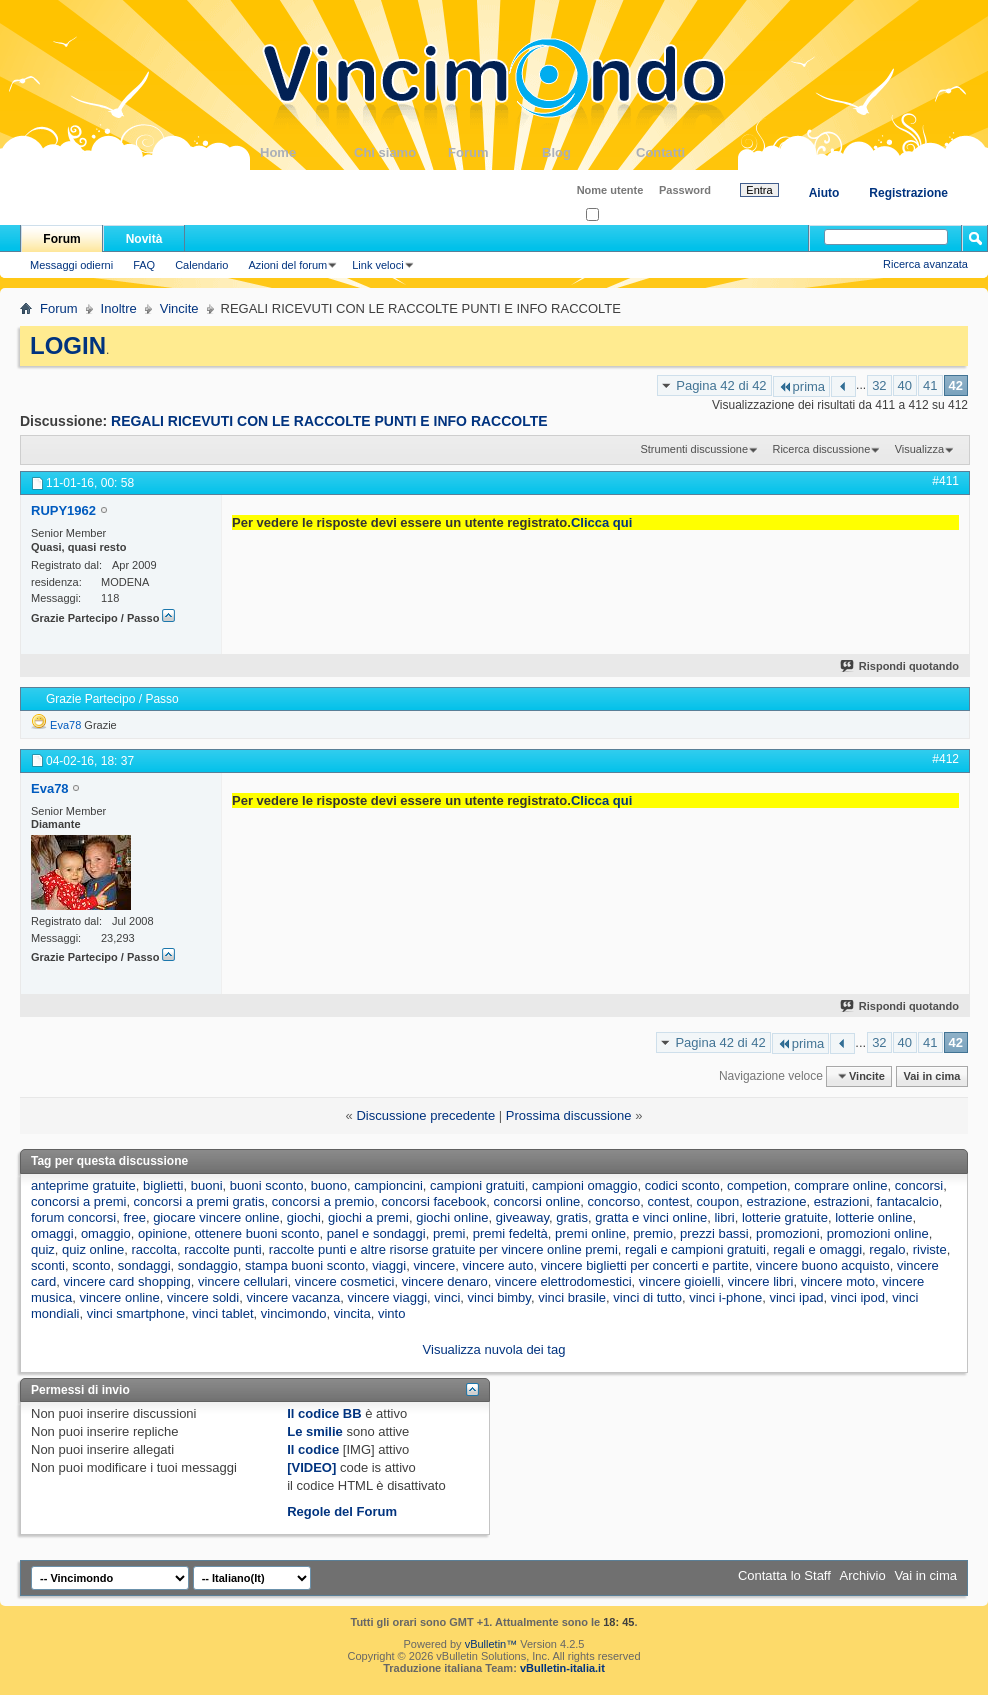 This screenshot has height=1695, width=988. What do you see at coordinates (536, 1201) in the screenshot?
I see `concorsi online` at bounding box center [536, 1201].